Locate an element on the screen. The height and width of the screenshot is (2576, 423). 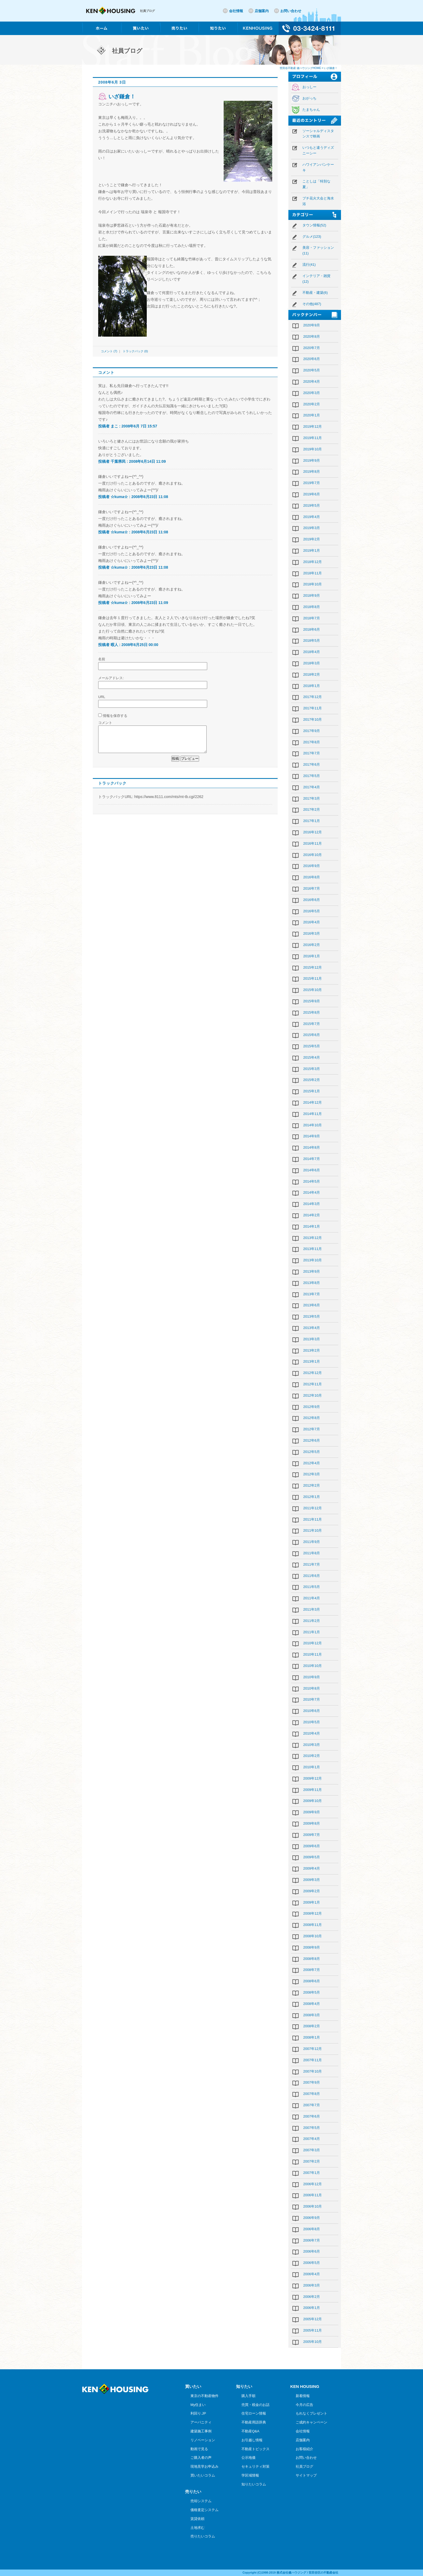
2006年8月 is located at coordinates (311, 2229).